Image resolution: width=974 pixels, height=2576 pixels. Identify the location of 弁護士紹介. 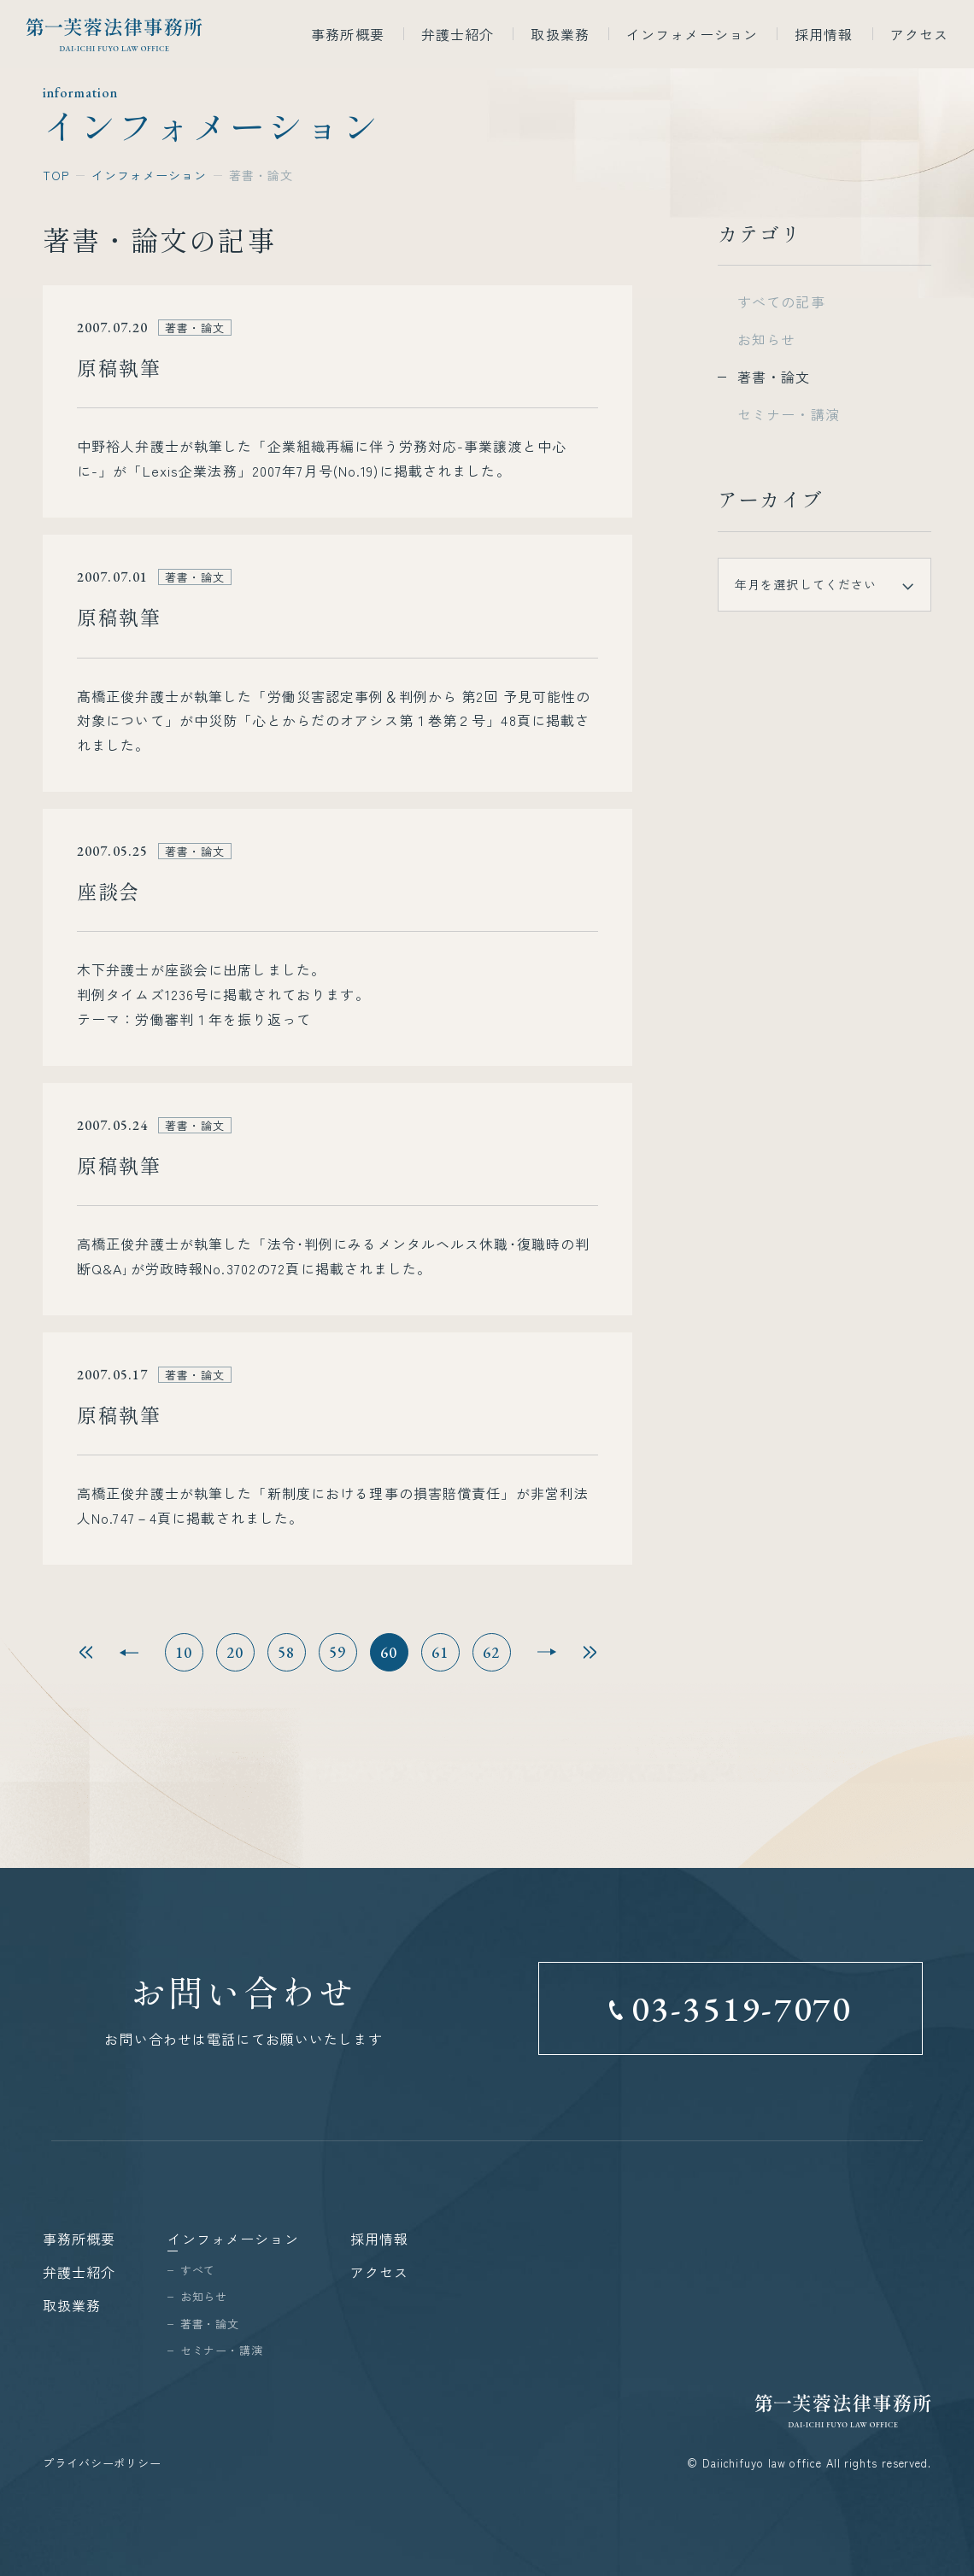
(458, 34).